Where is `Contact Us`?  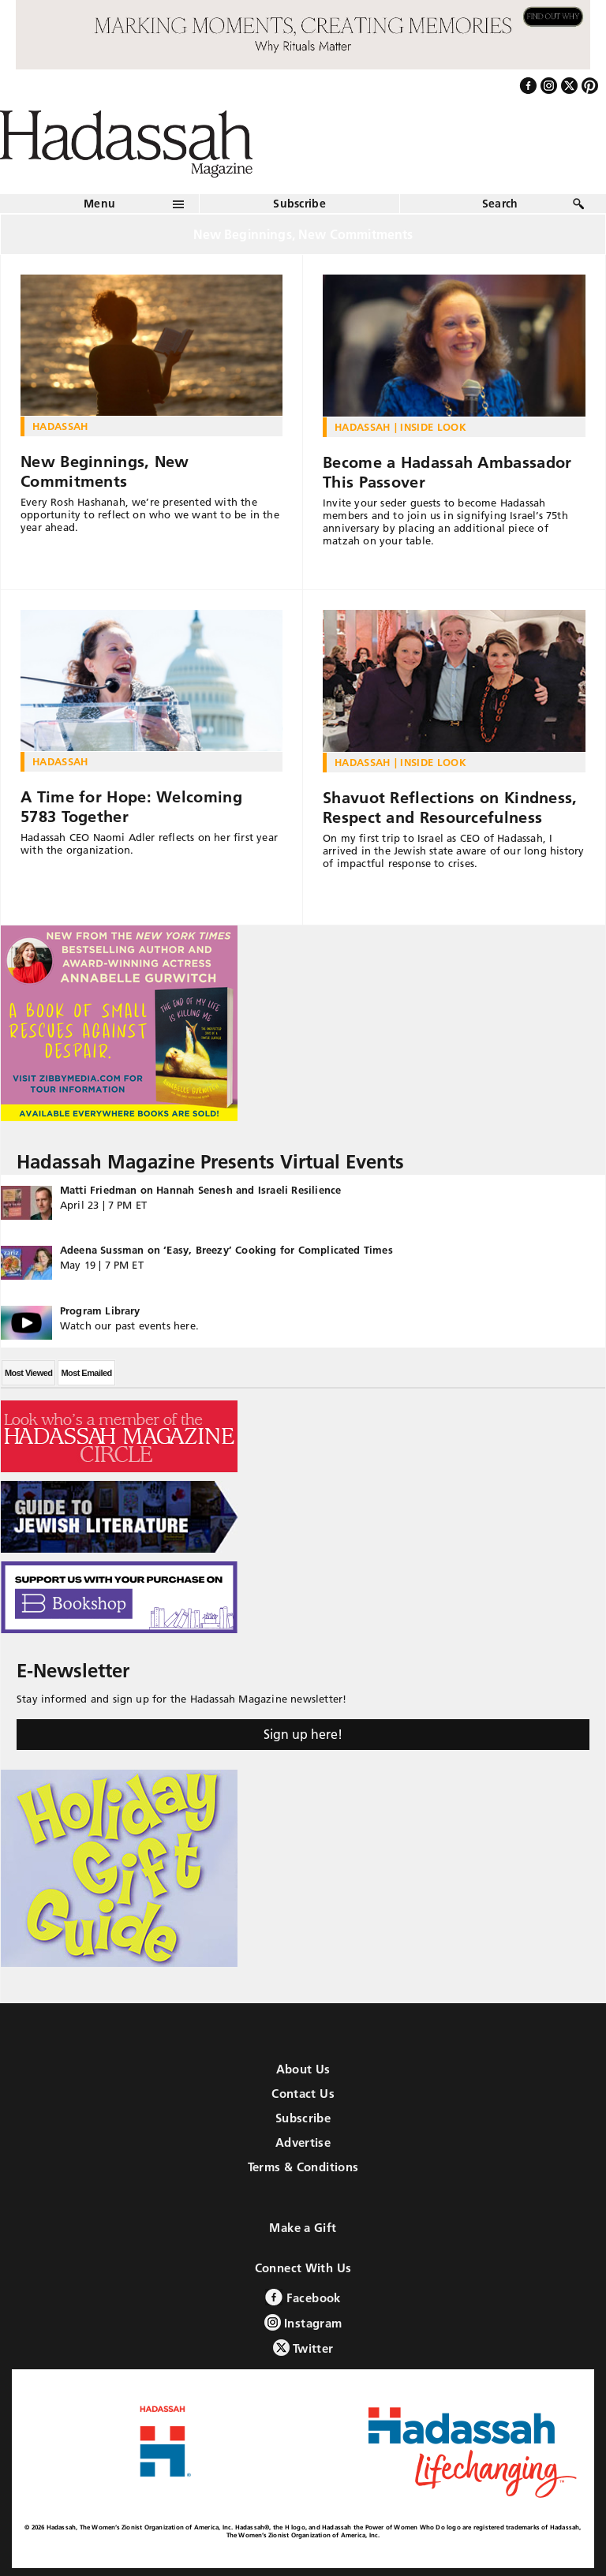 Contact Us is located at coordinates (303, 2093).